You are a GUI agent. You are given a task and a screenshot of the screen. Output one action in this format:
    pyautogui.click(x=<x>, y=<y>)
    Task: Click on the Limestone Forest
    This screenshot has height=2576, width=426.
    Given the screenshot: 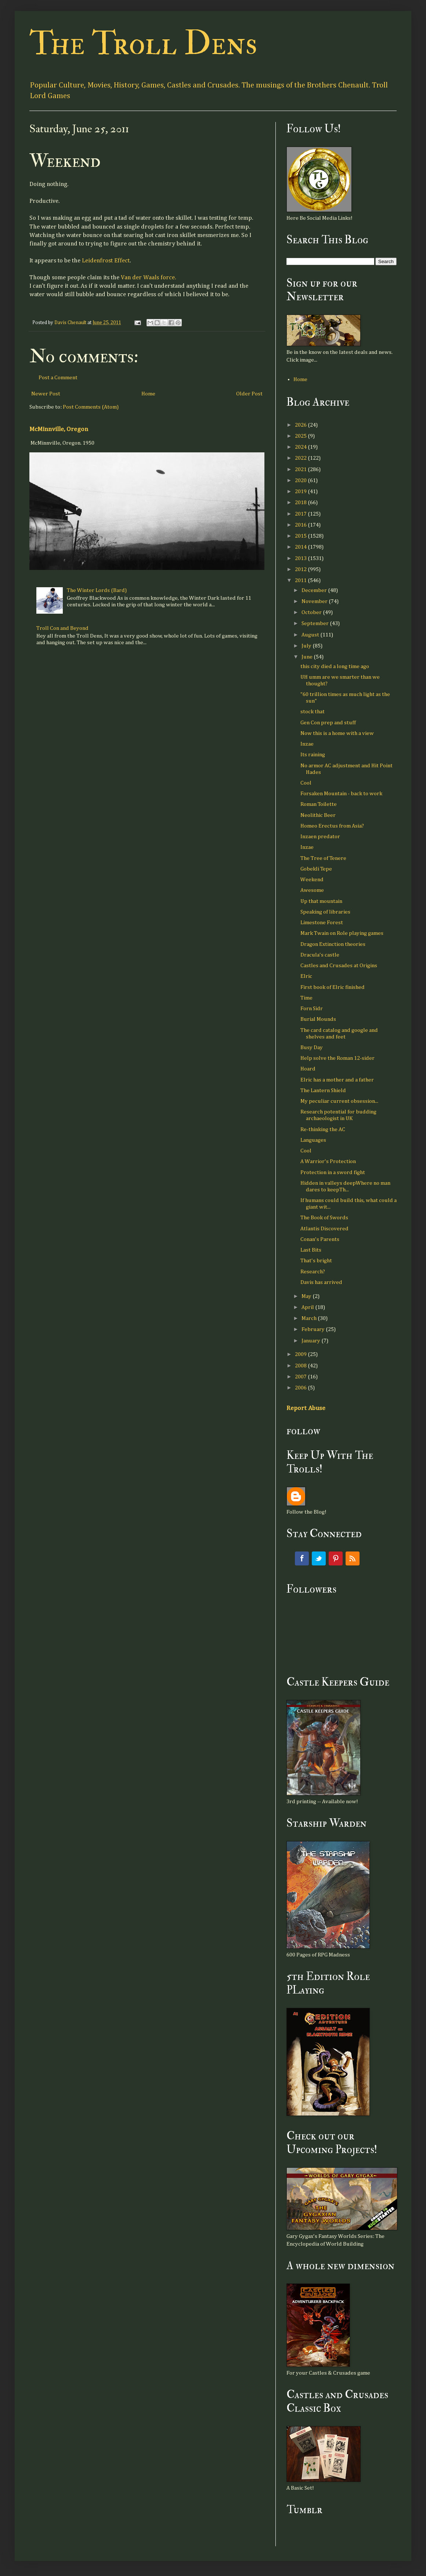 What is the action you would take?
    pyautogui.click(x=321, y=922)
    